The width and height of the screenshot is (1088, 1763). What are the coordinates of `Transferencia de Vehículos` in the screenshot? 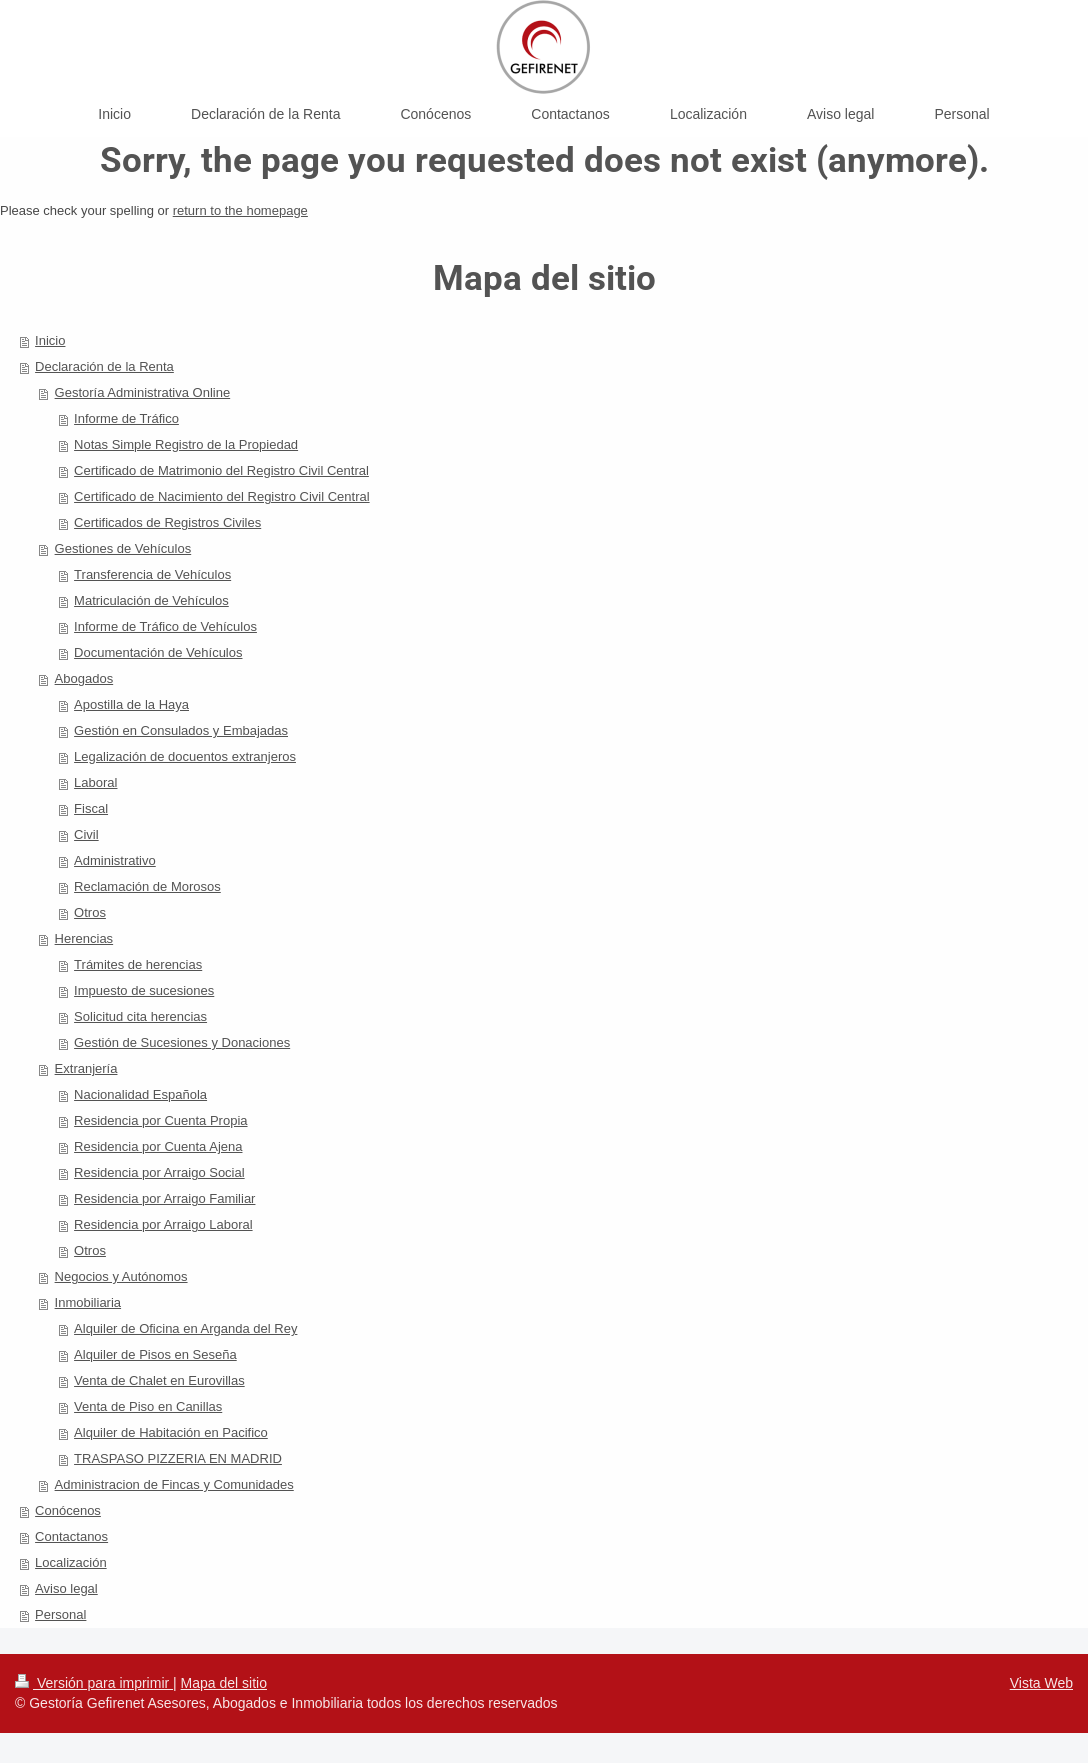 It's located at (152, 574).